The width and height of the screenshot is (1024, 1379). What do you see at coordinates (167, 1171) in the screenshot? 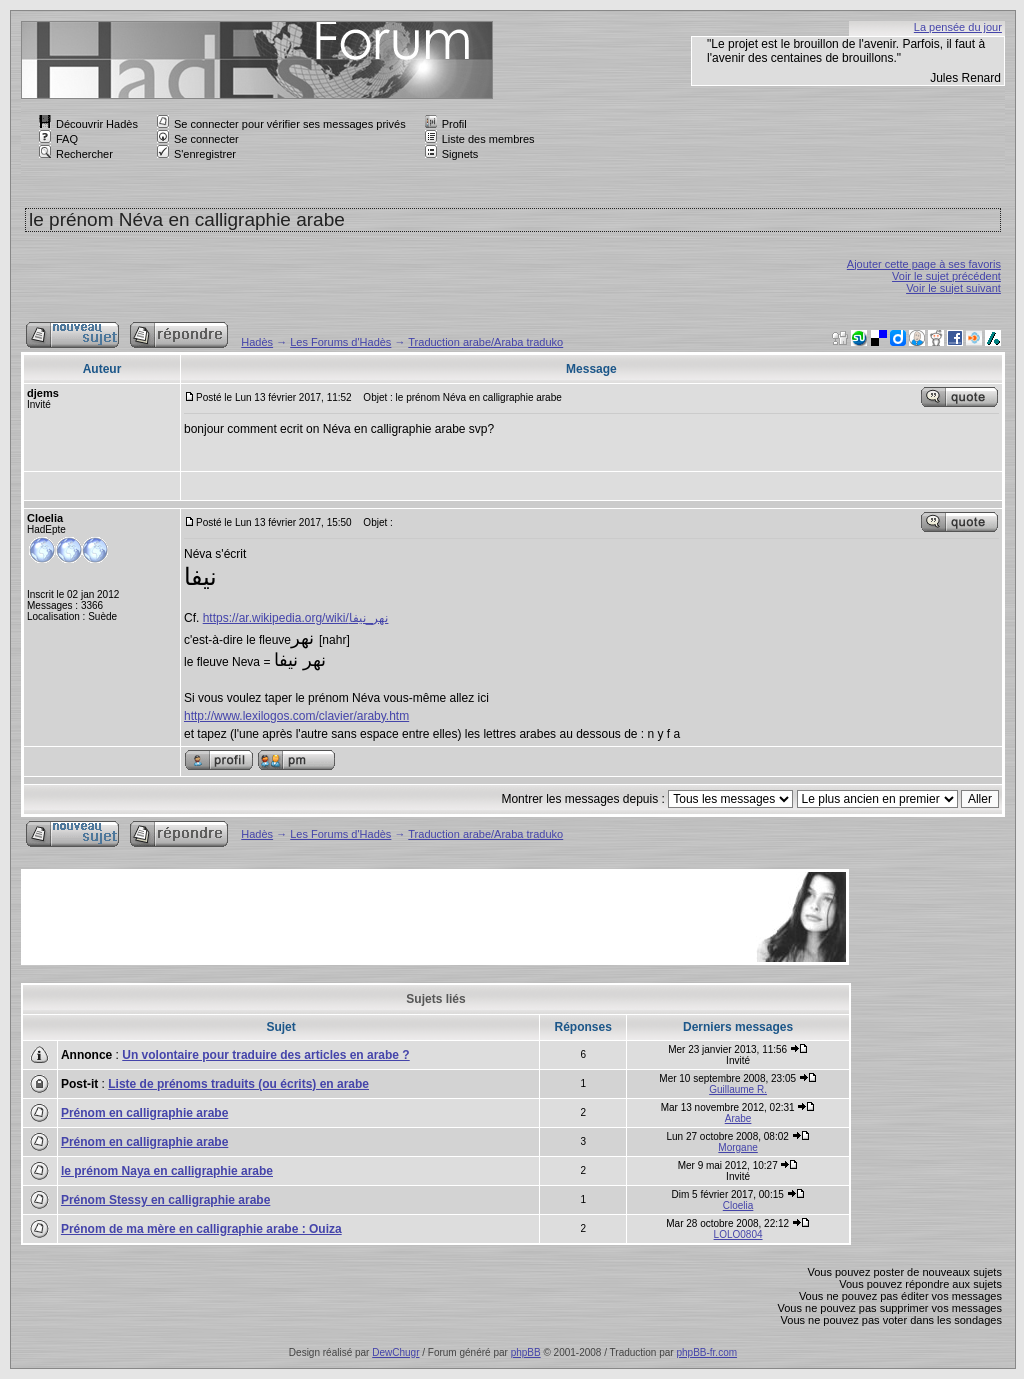
I see `le prénom Naya en calligraphie arabe` at bounding box center [167, 1171].